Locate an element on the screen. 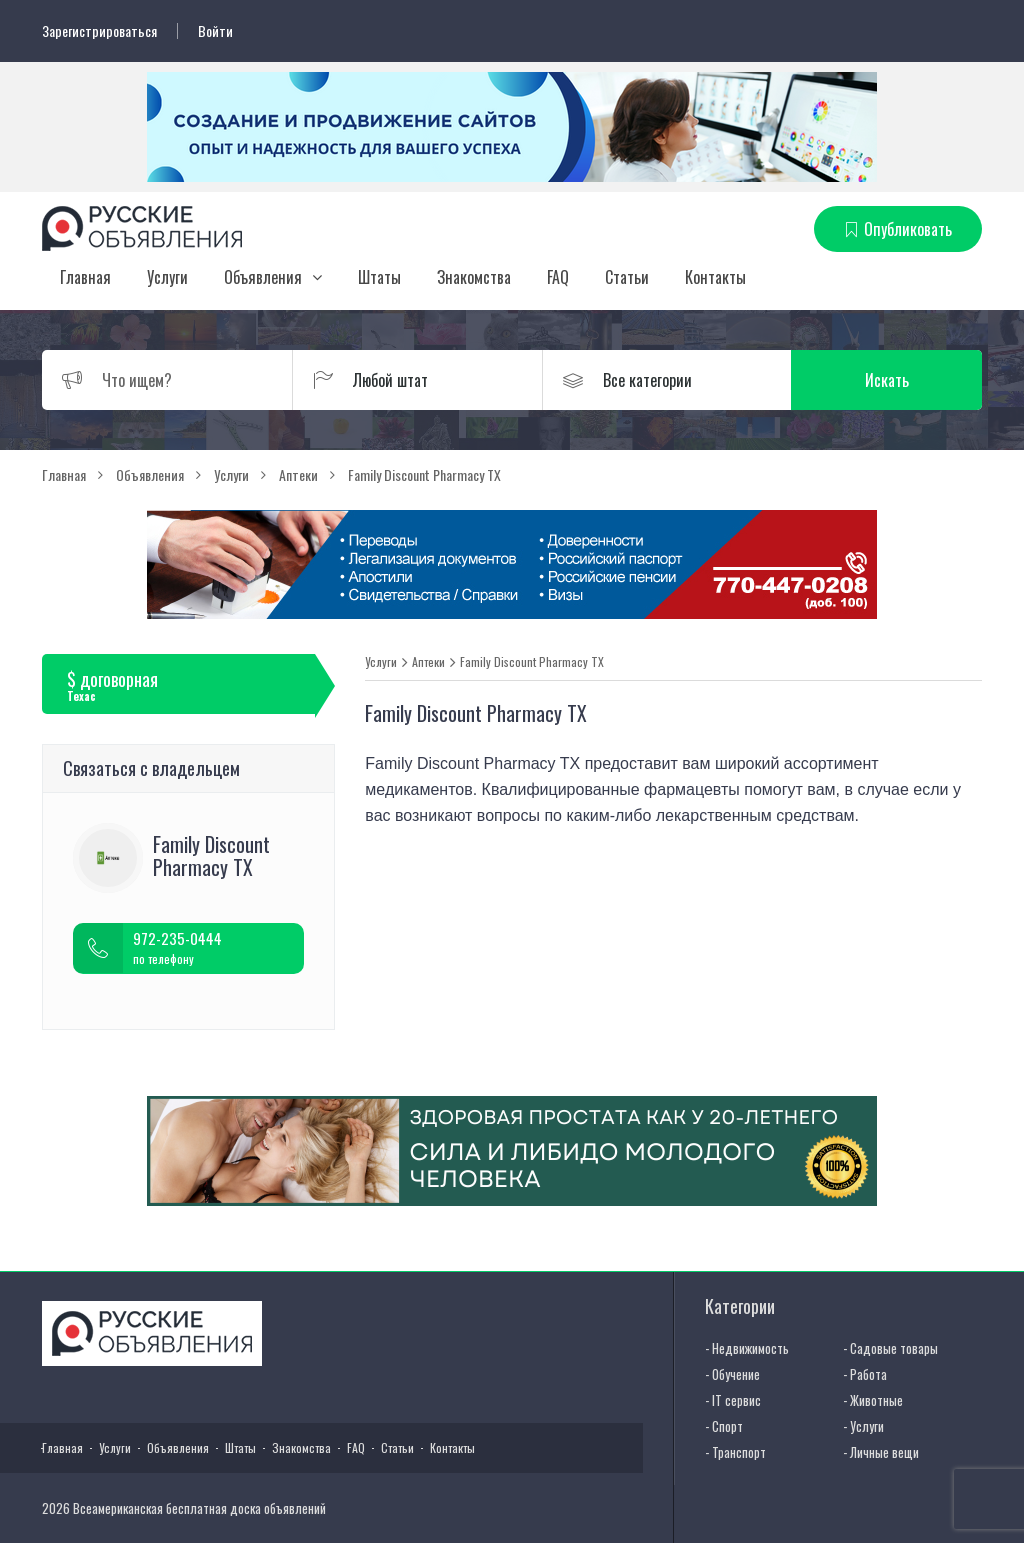  Войти is located at coordinates (215, 31).